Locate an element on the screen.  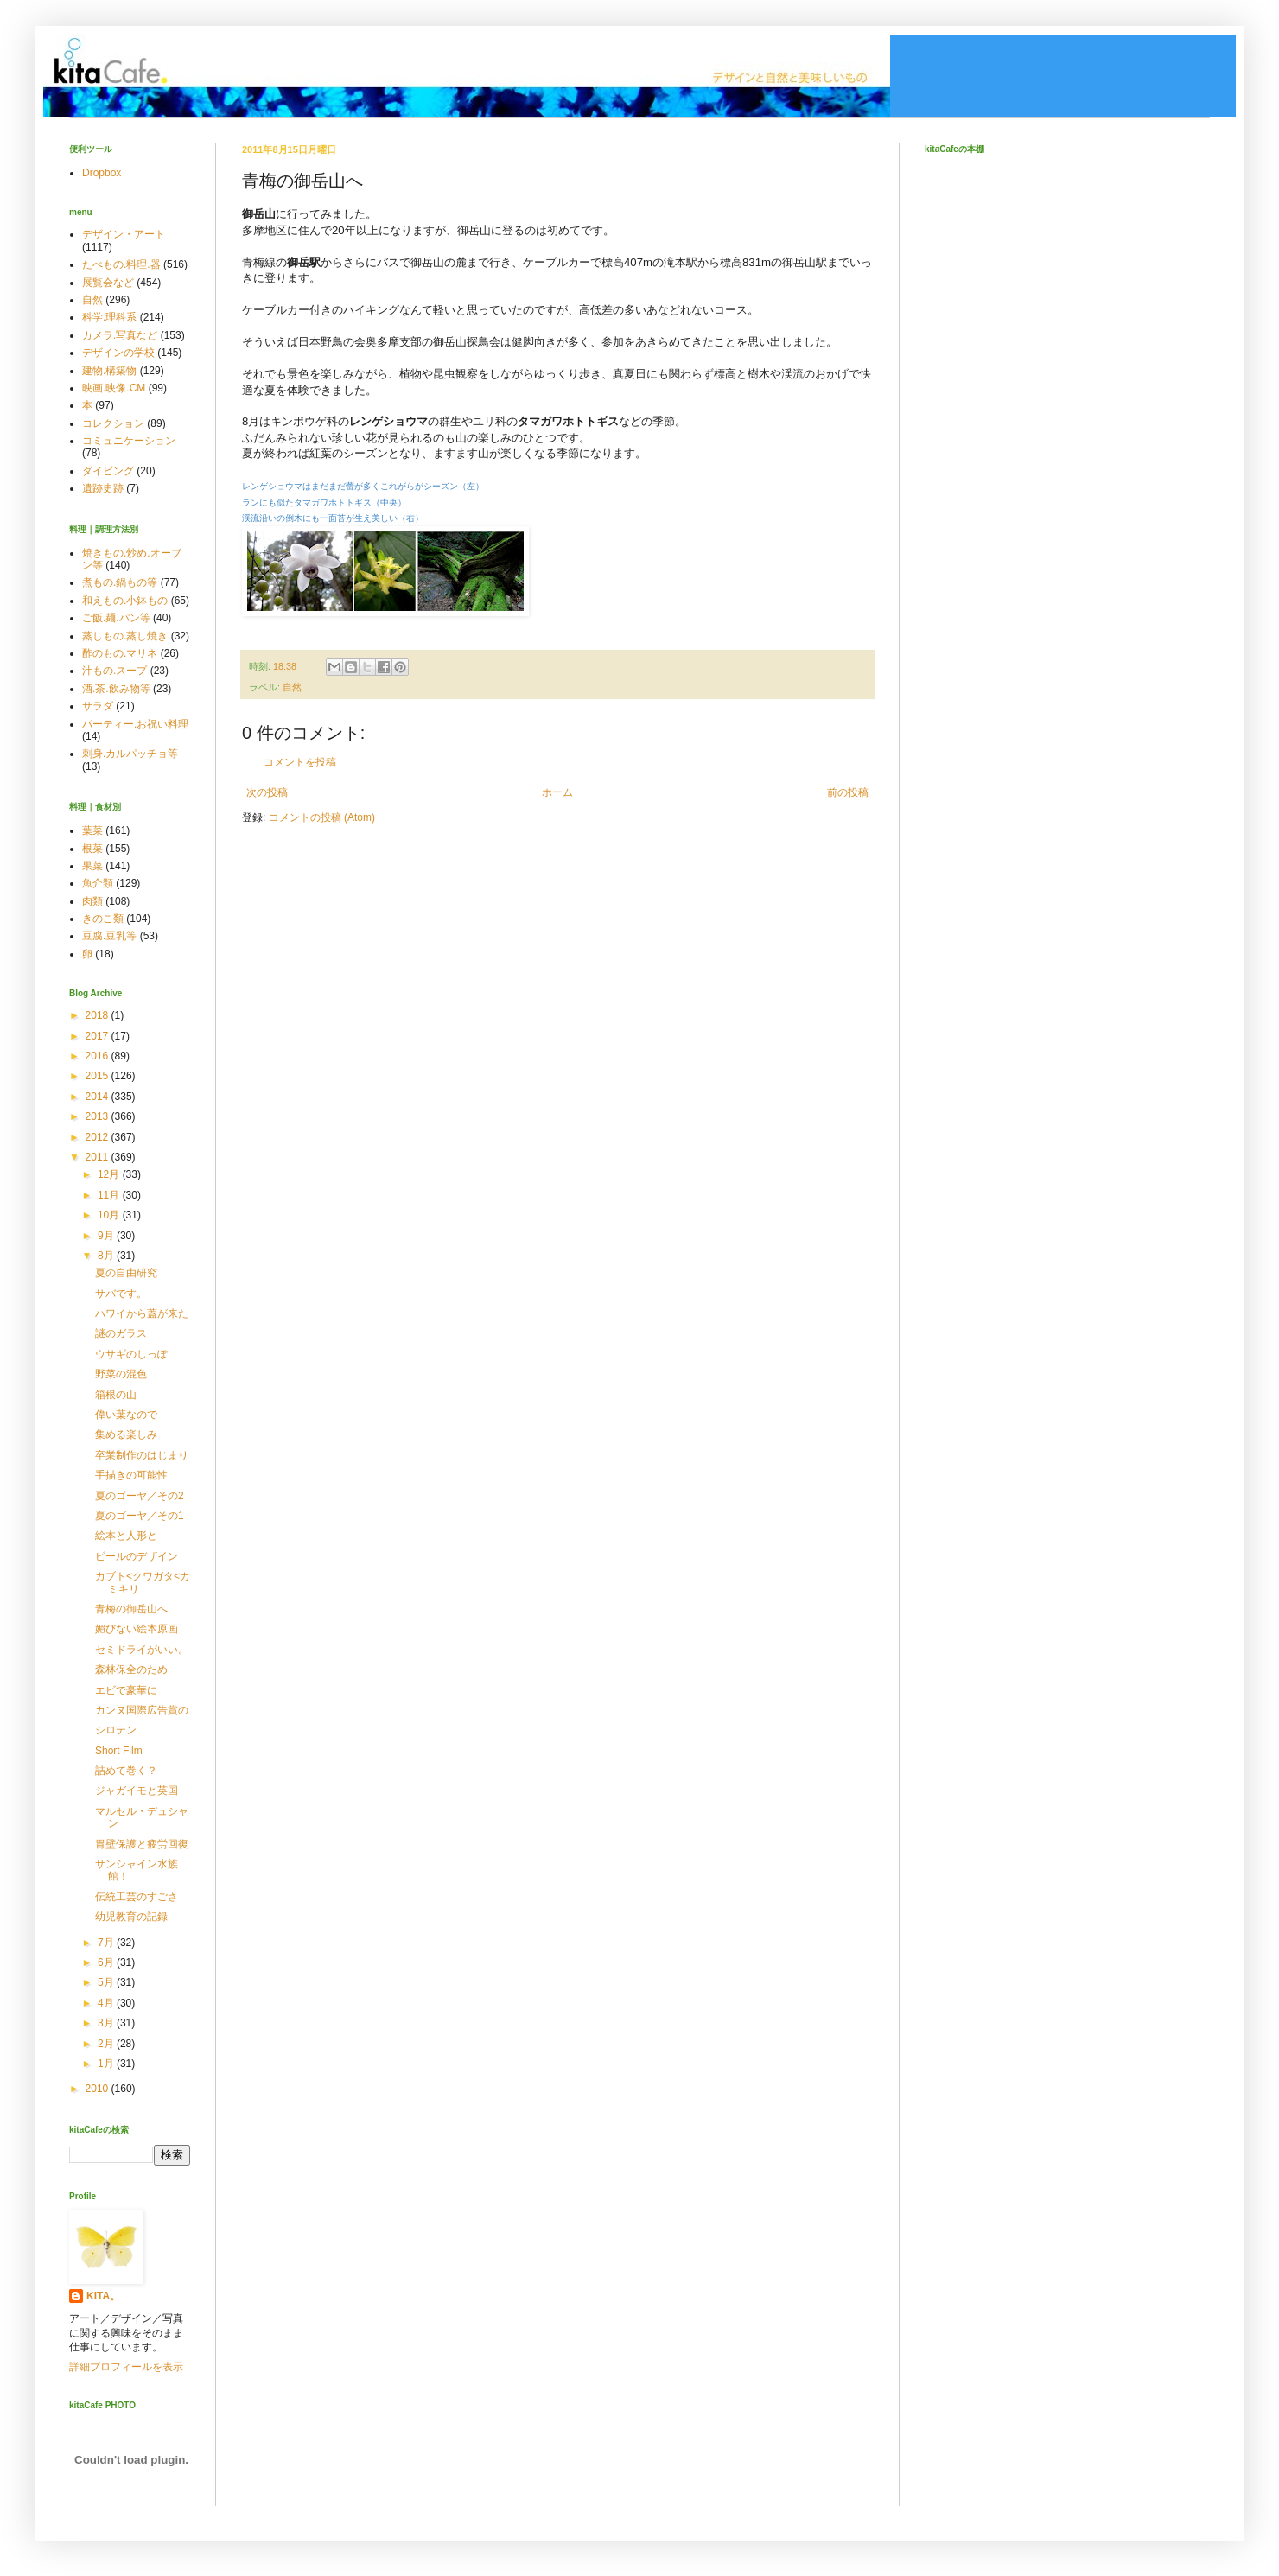
青梅の御岳山へ is located at coordinates (131, 1609).